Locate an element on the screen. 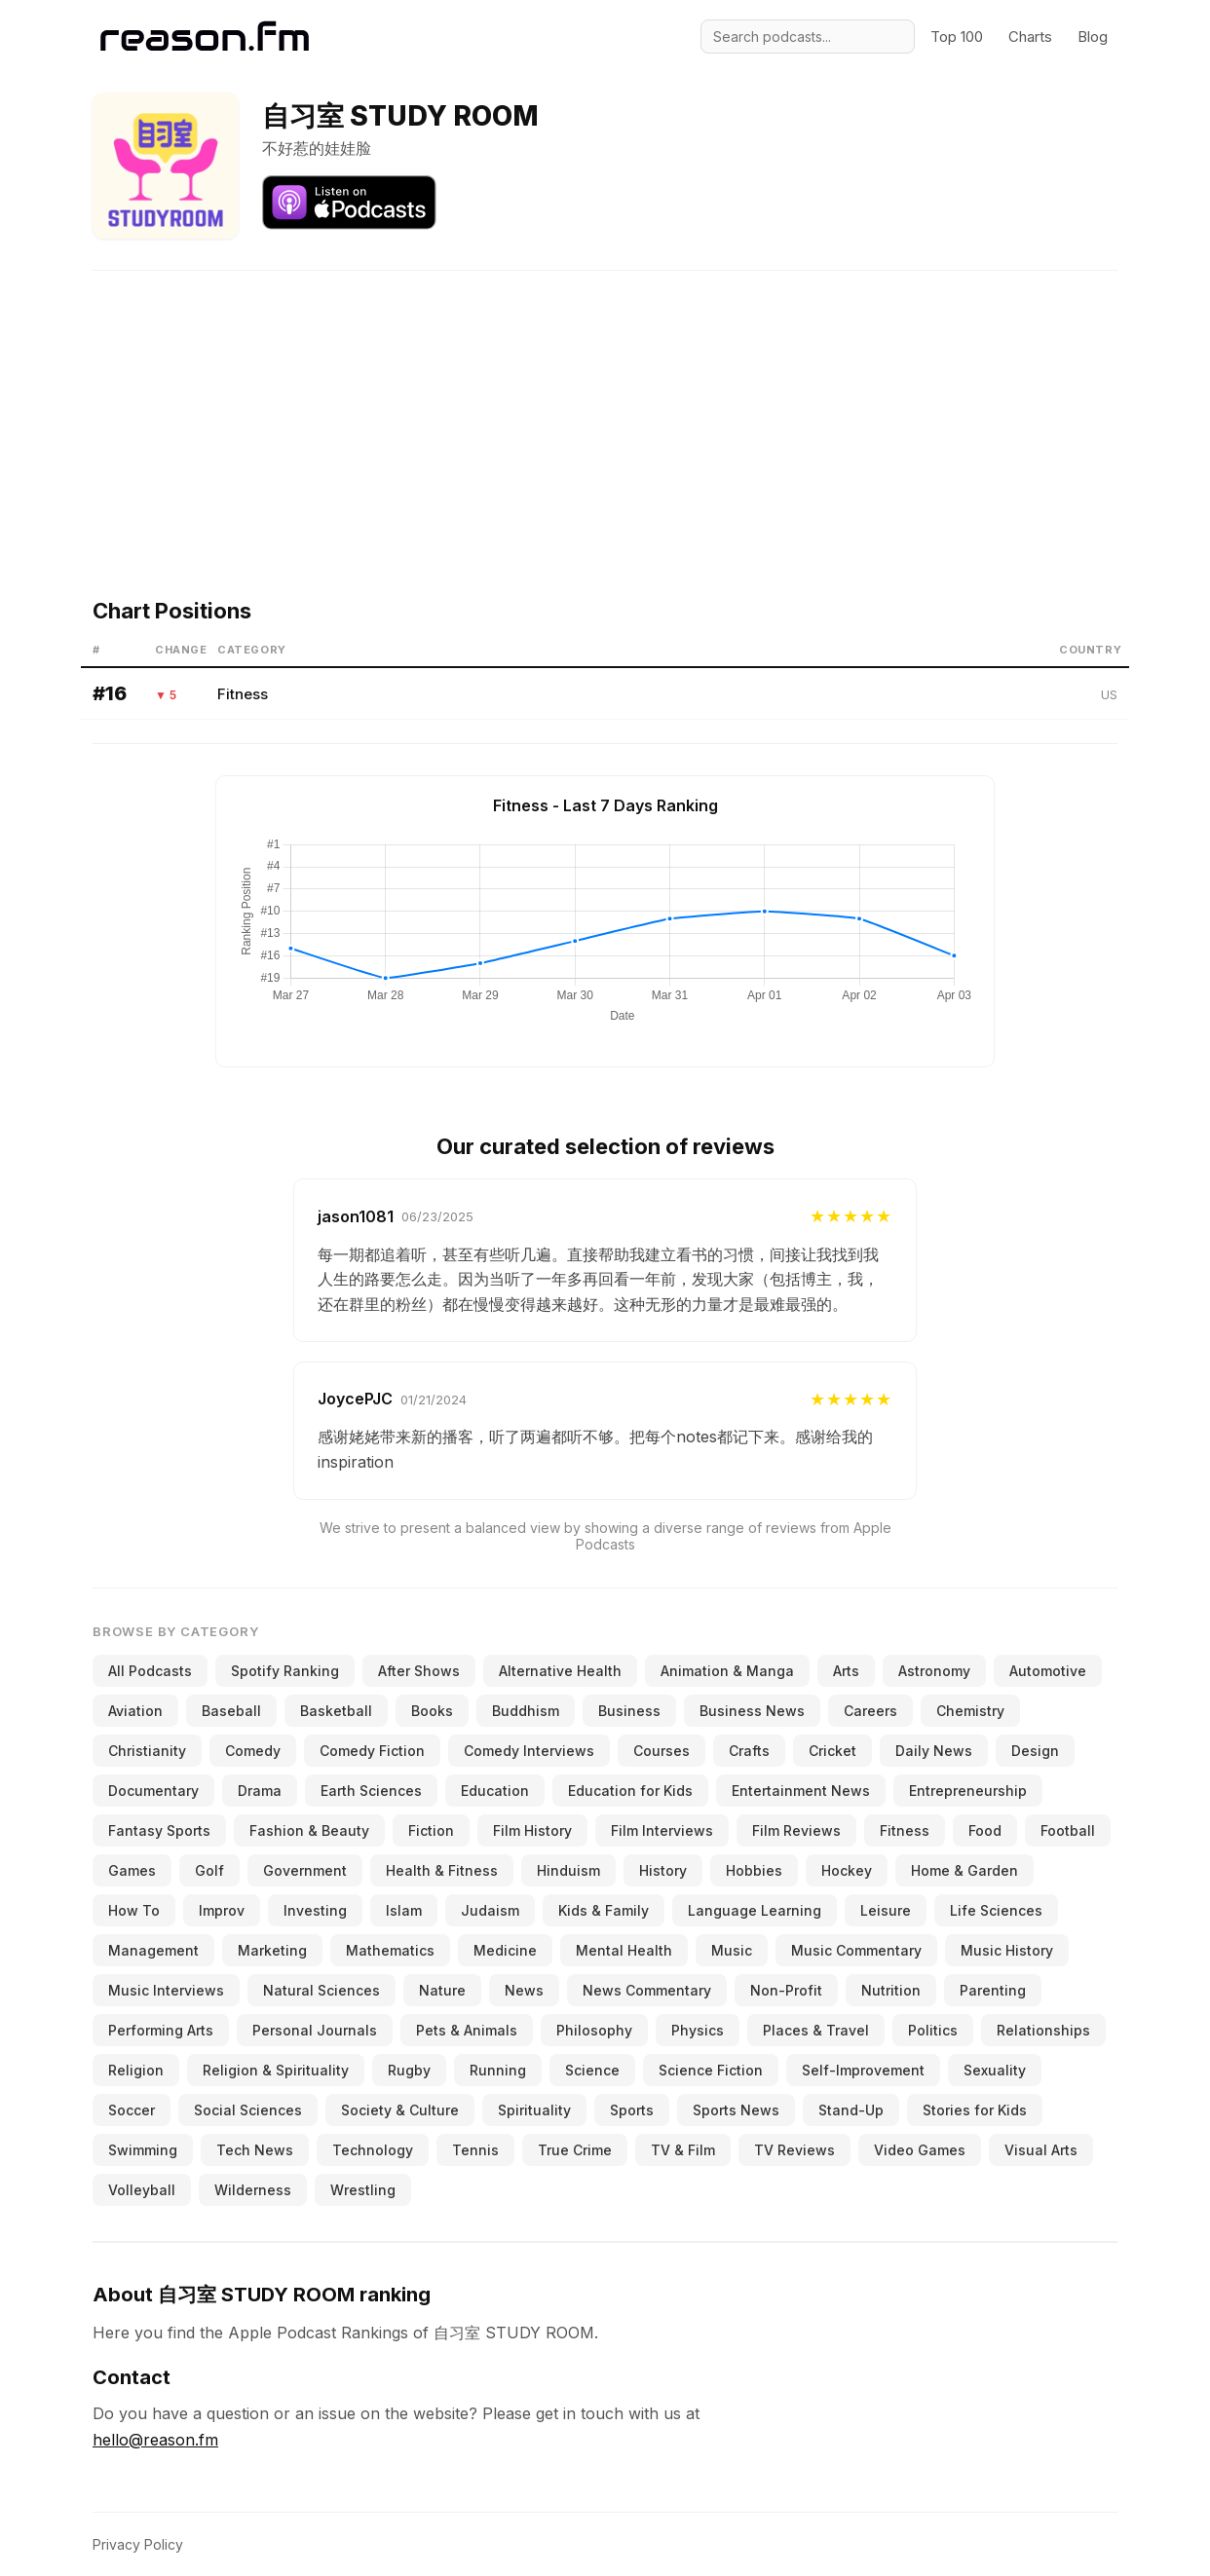 The width and height of the screenshot is (1210, 2576). Relationships is located at coordinates (1043, 2030).